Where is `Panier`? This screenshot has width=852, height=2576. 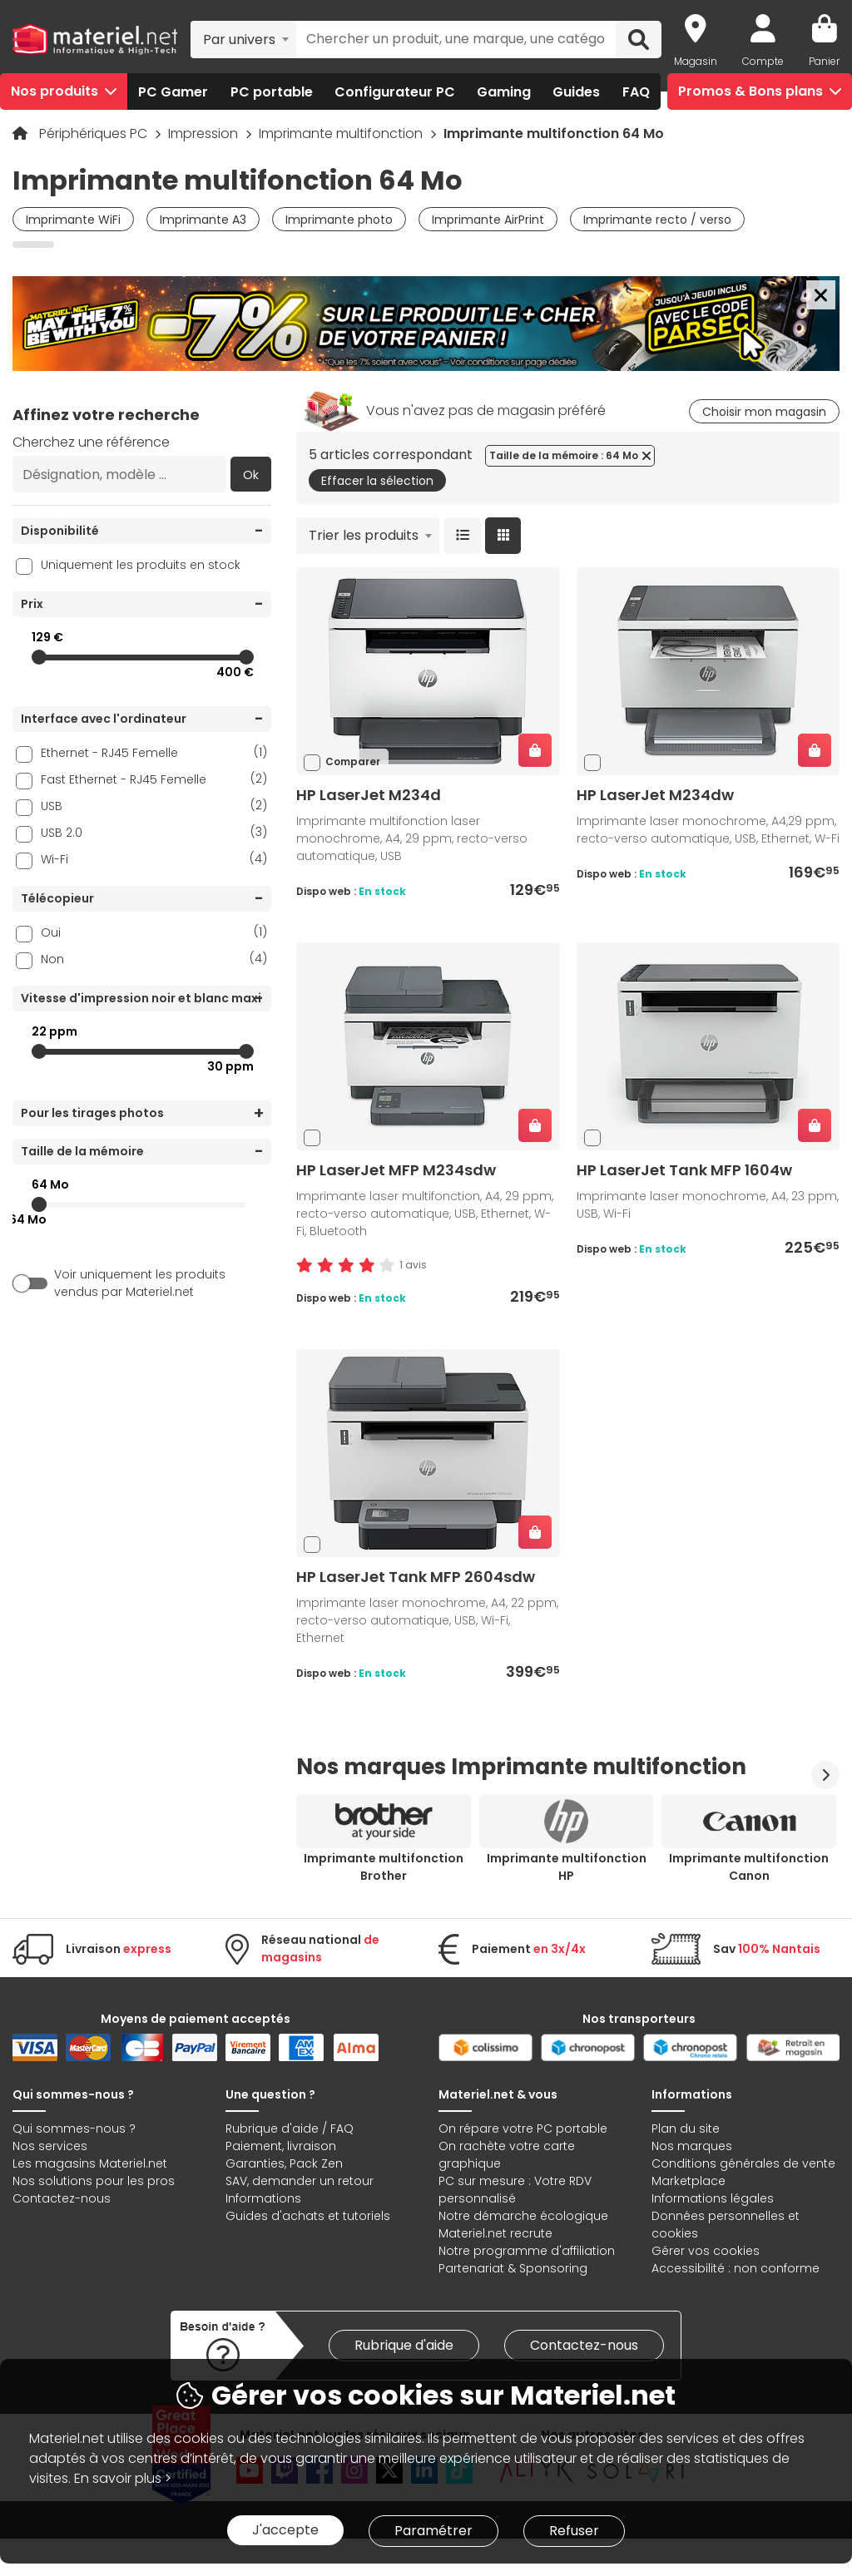
Panier is located at coordinates (824, 61).